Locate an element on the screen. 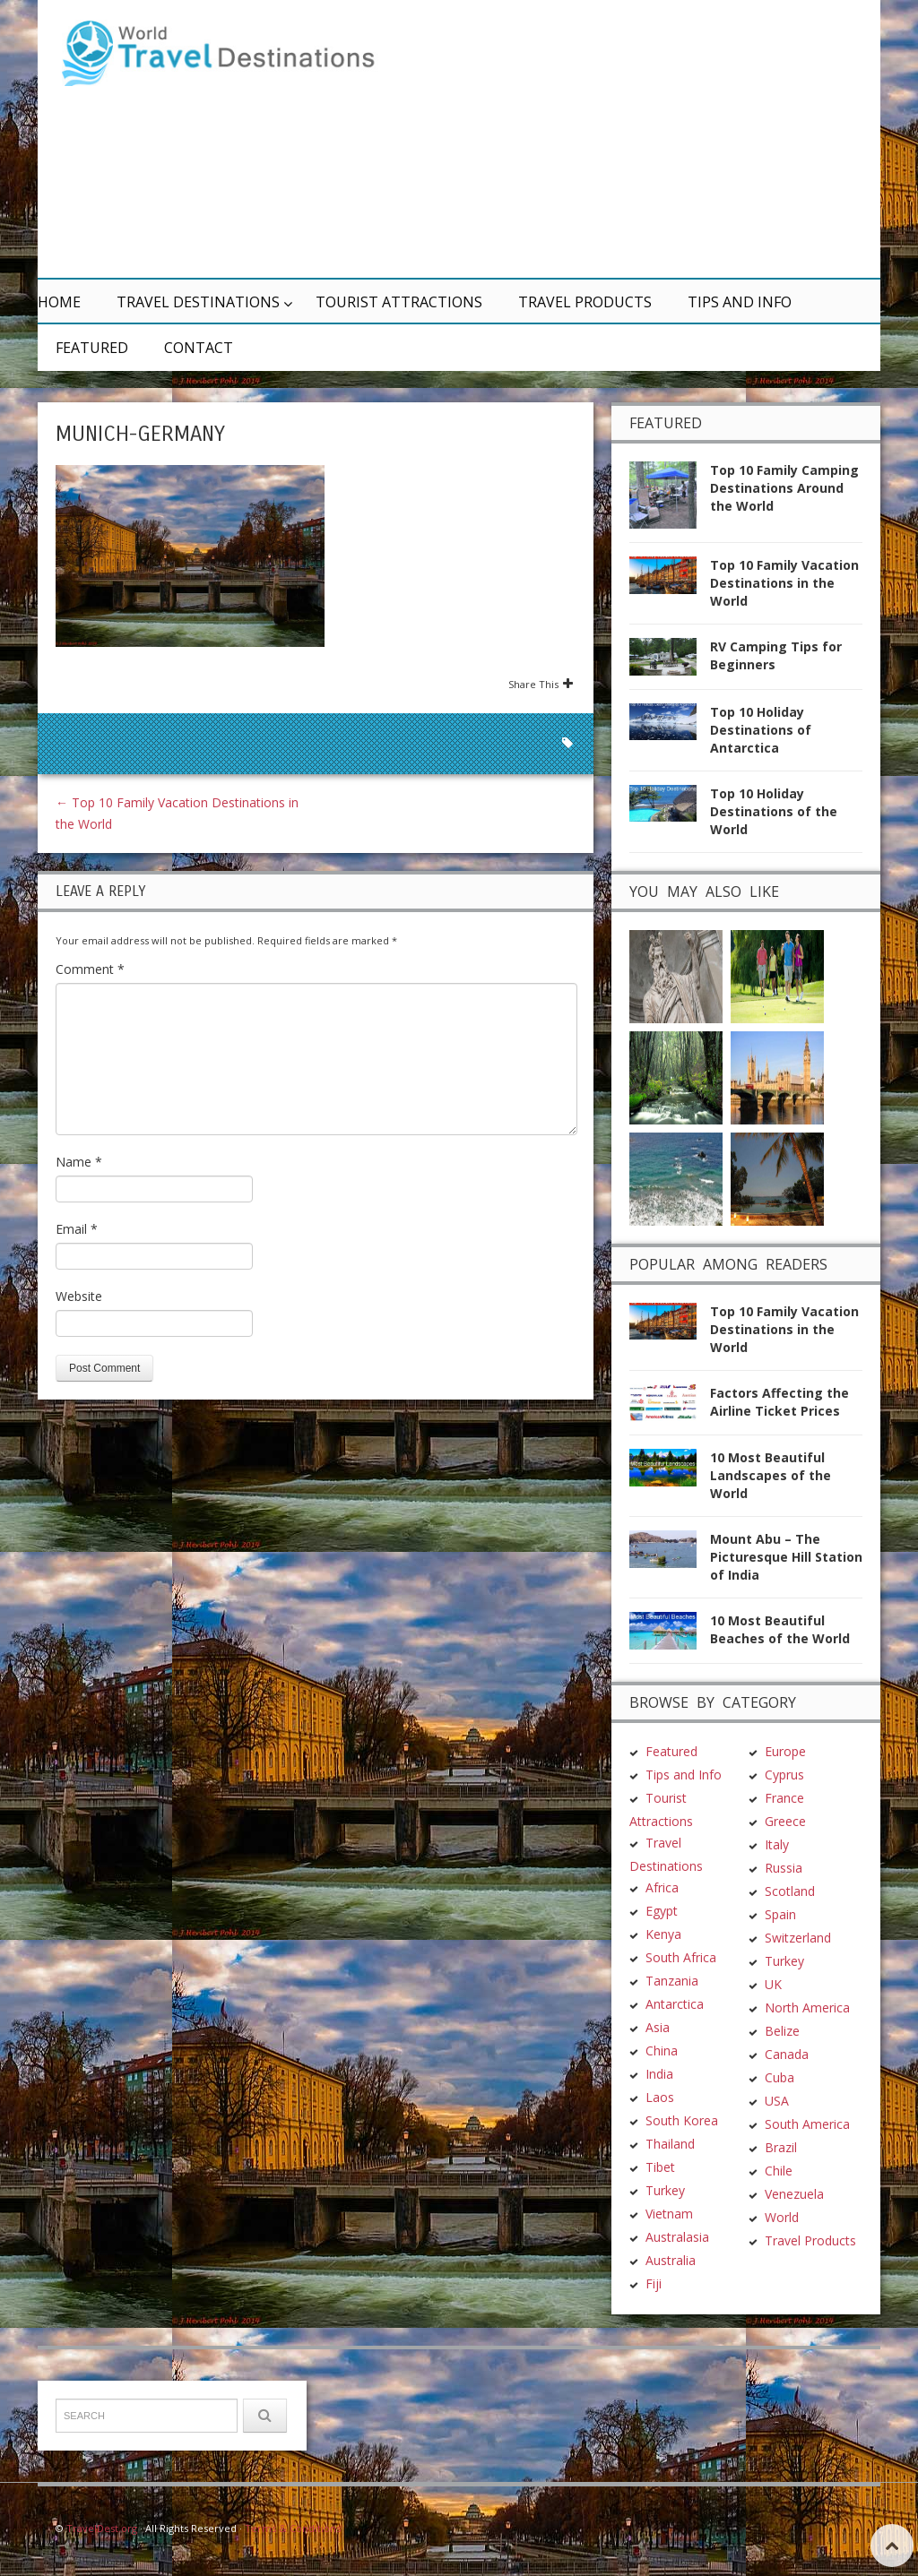 This screenshot has height=2576, width=918. Belize is located at coordinates (782, 2030).